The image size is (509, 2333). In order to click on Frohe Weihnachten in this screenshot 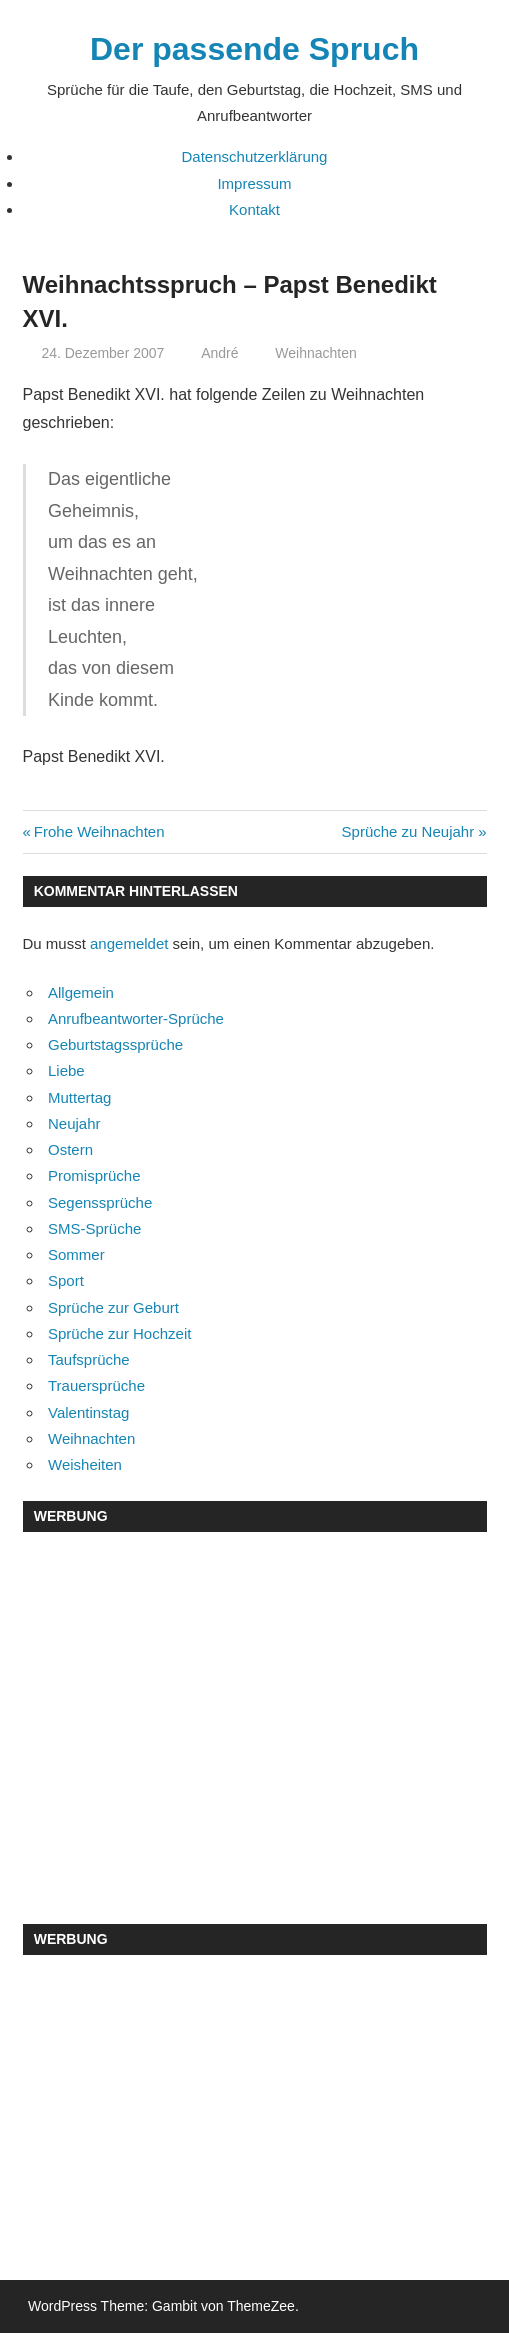, I will do `click(99, 831)`.